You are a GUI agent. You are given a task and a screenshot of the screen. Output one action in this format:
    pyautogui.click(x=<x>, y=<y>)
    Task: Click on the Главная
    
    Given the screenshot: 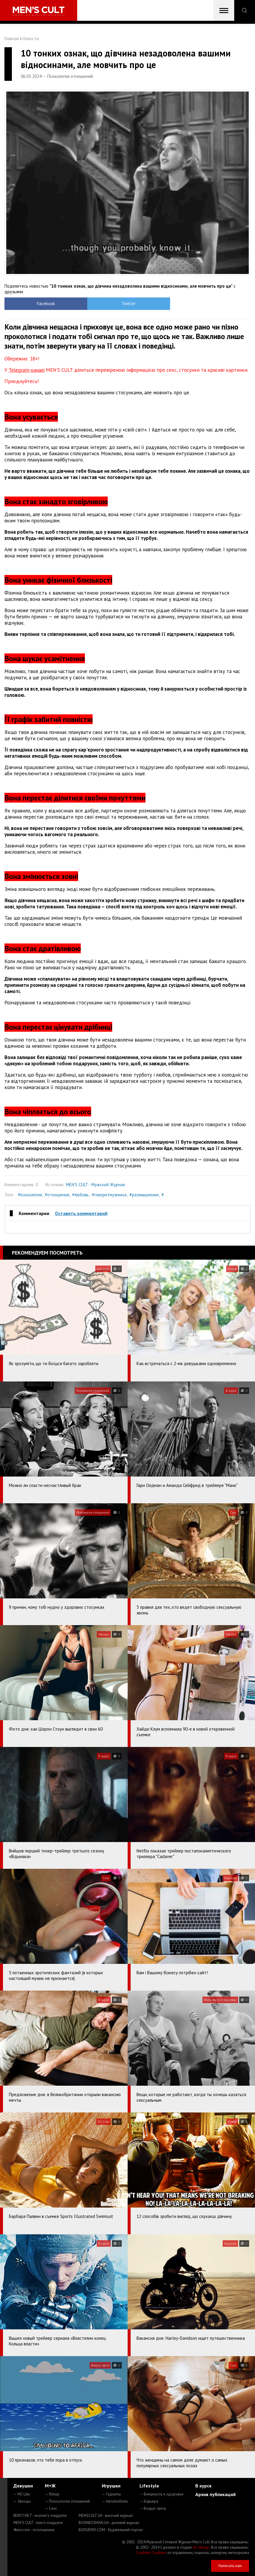 What is the action you would take?
    pyautogui.click(x=11, y=38)
    